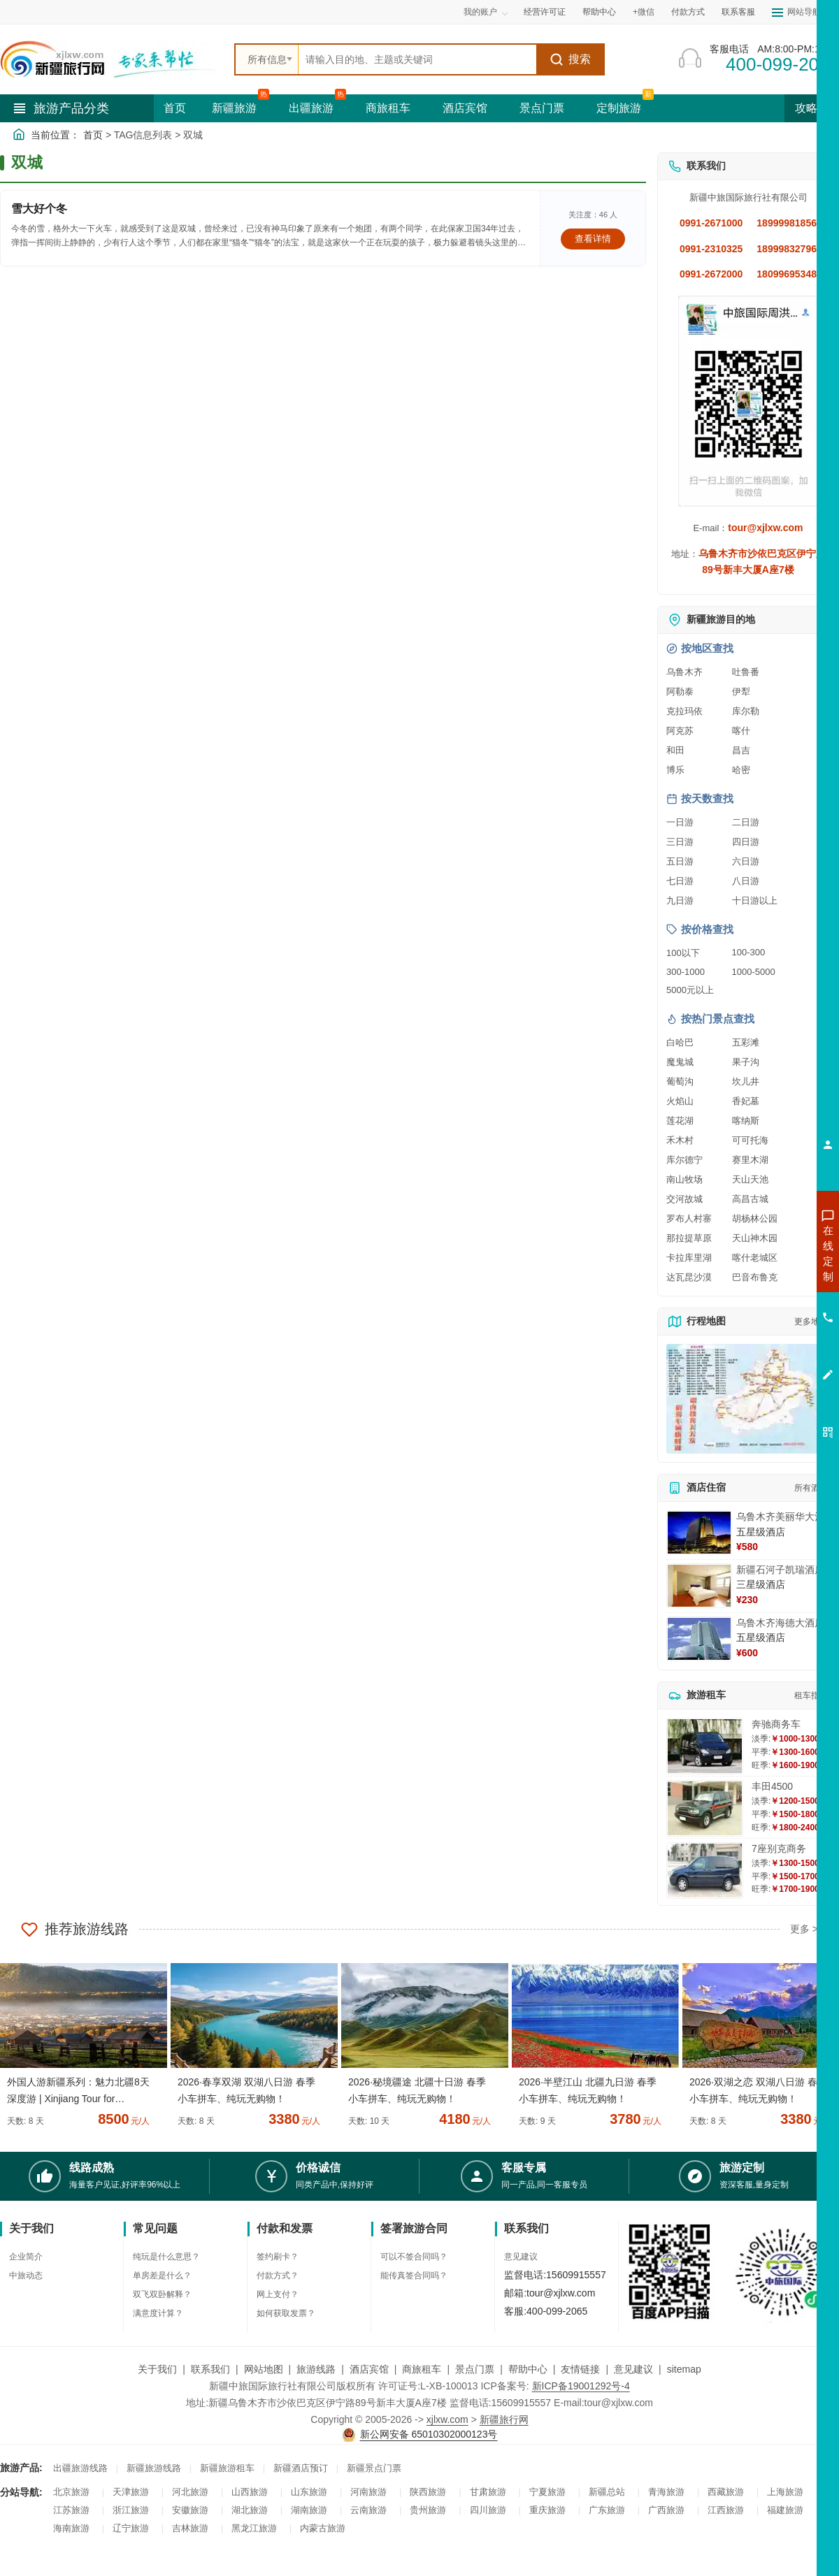 The width and height of the screenshot is (839, 2576). Describe the element at coordinates (428, 2510) in the screenshot. I see `贵州旅游` at that location.